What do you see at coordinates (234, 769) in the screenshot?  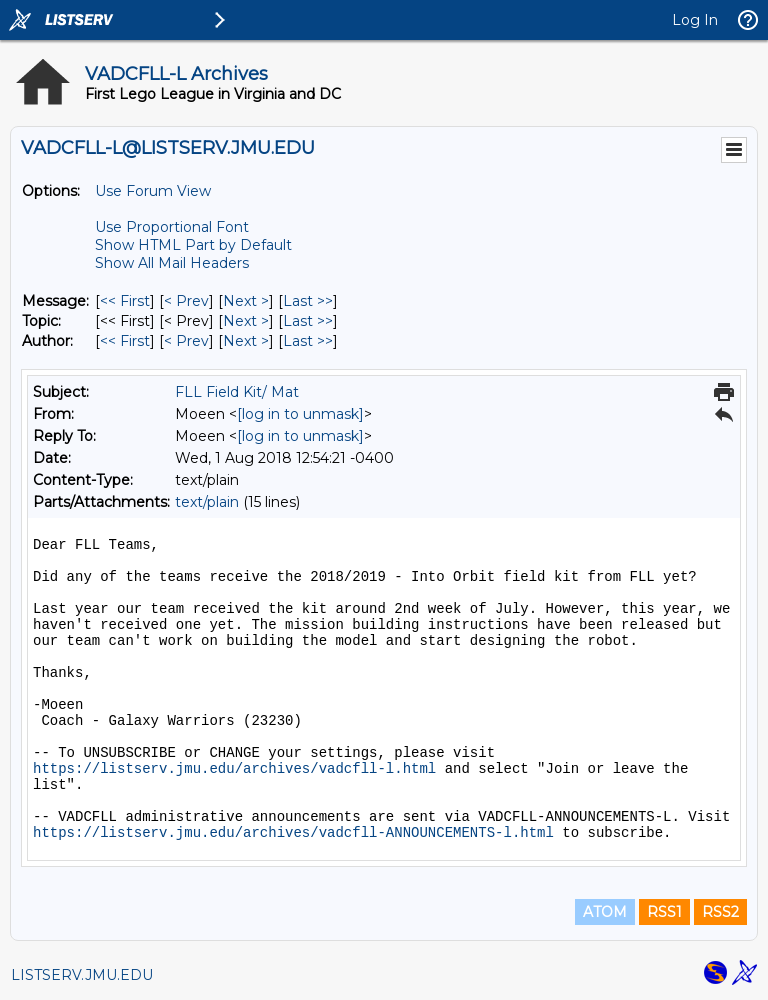 I see `https://listserv.jmu.edu/archives/vadcfll-l.html` at bounding box center [234, 769].